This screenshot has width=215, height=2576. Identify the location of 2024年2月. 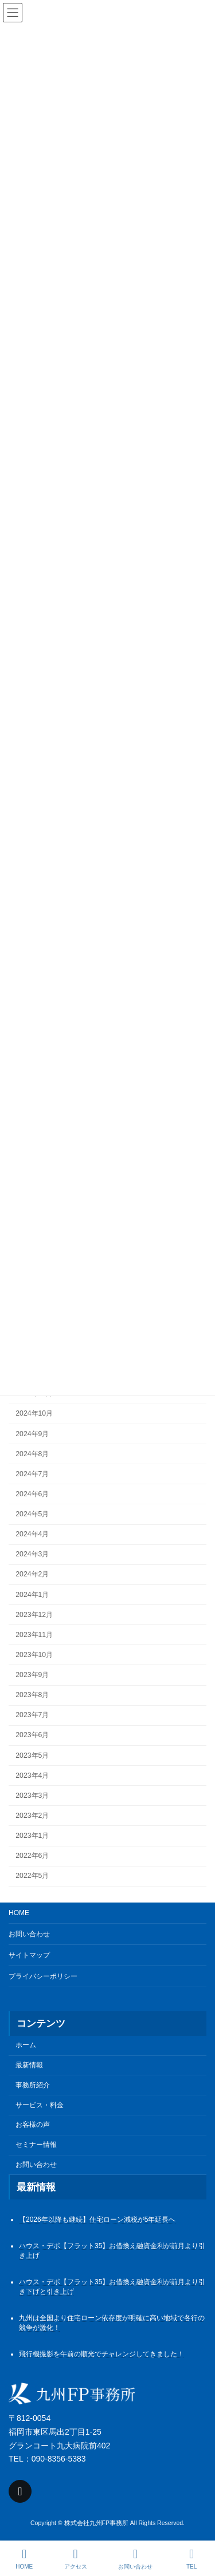
(32, 1575).